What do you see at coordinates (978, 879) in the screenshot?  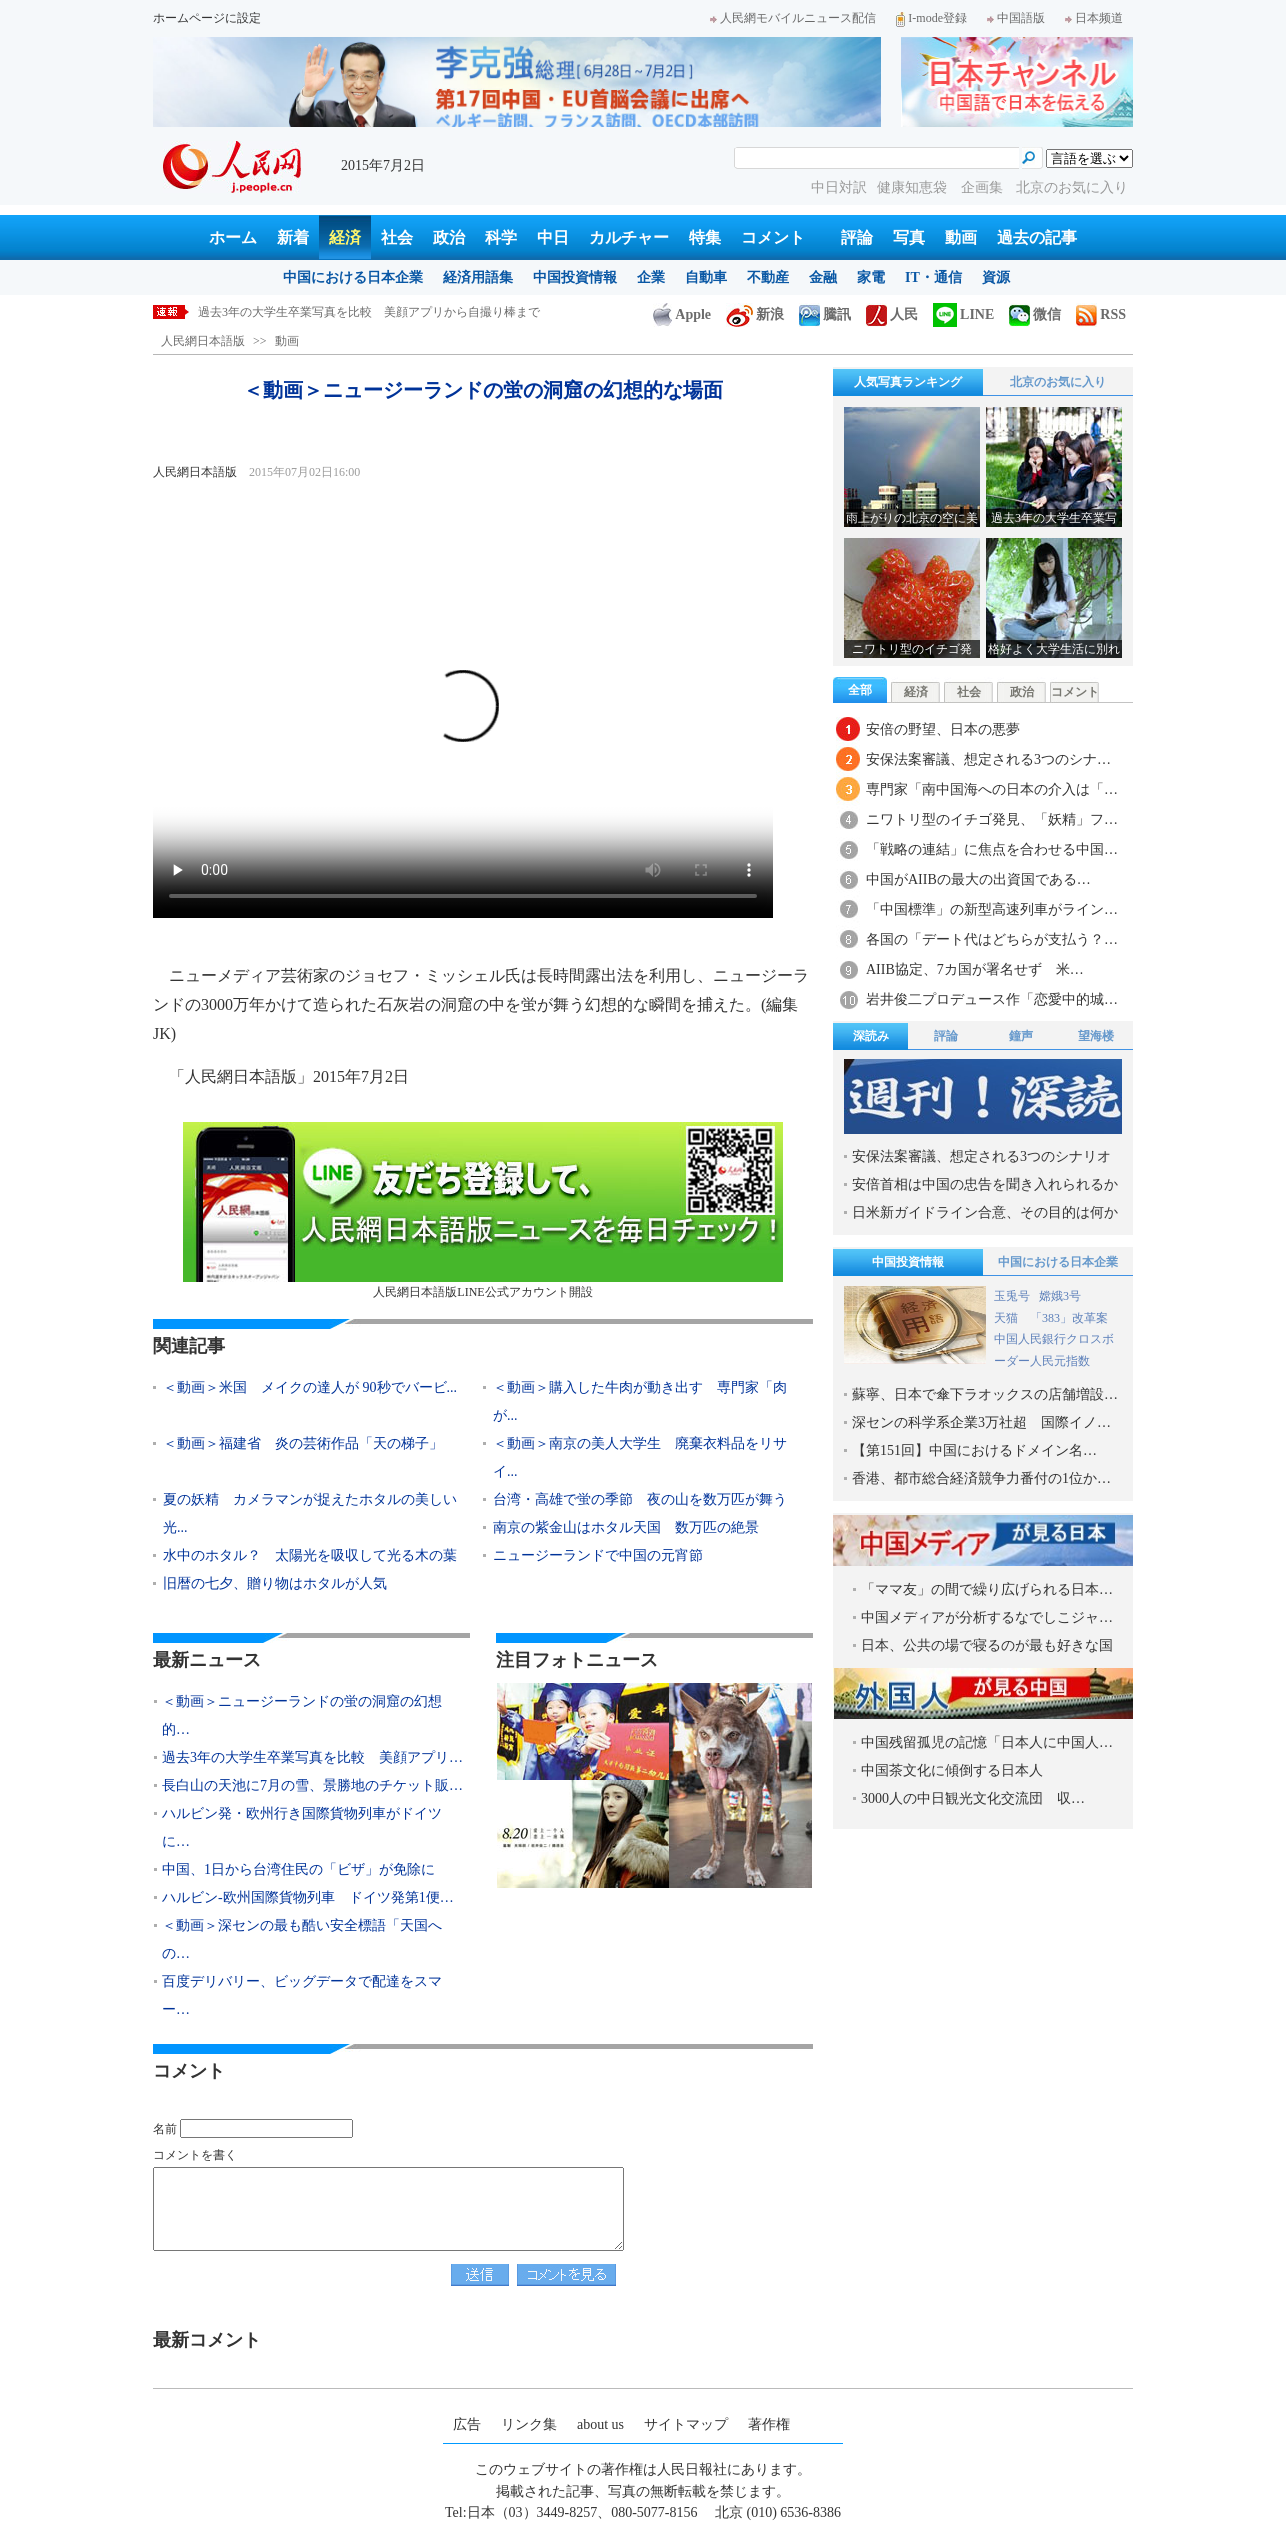 I see `中国がAIIBの最大の出資国である…` at bounding box center [978, 879].